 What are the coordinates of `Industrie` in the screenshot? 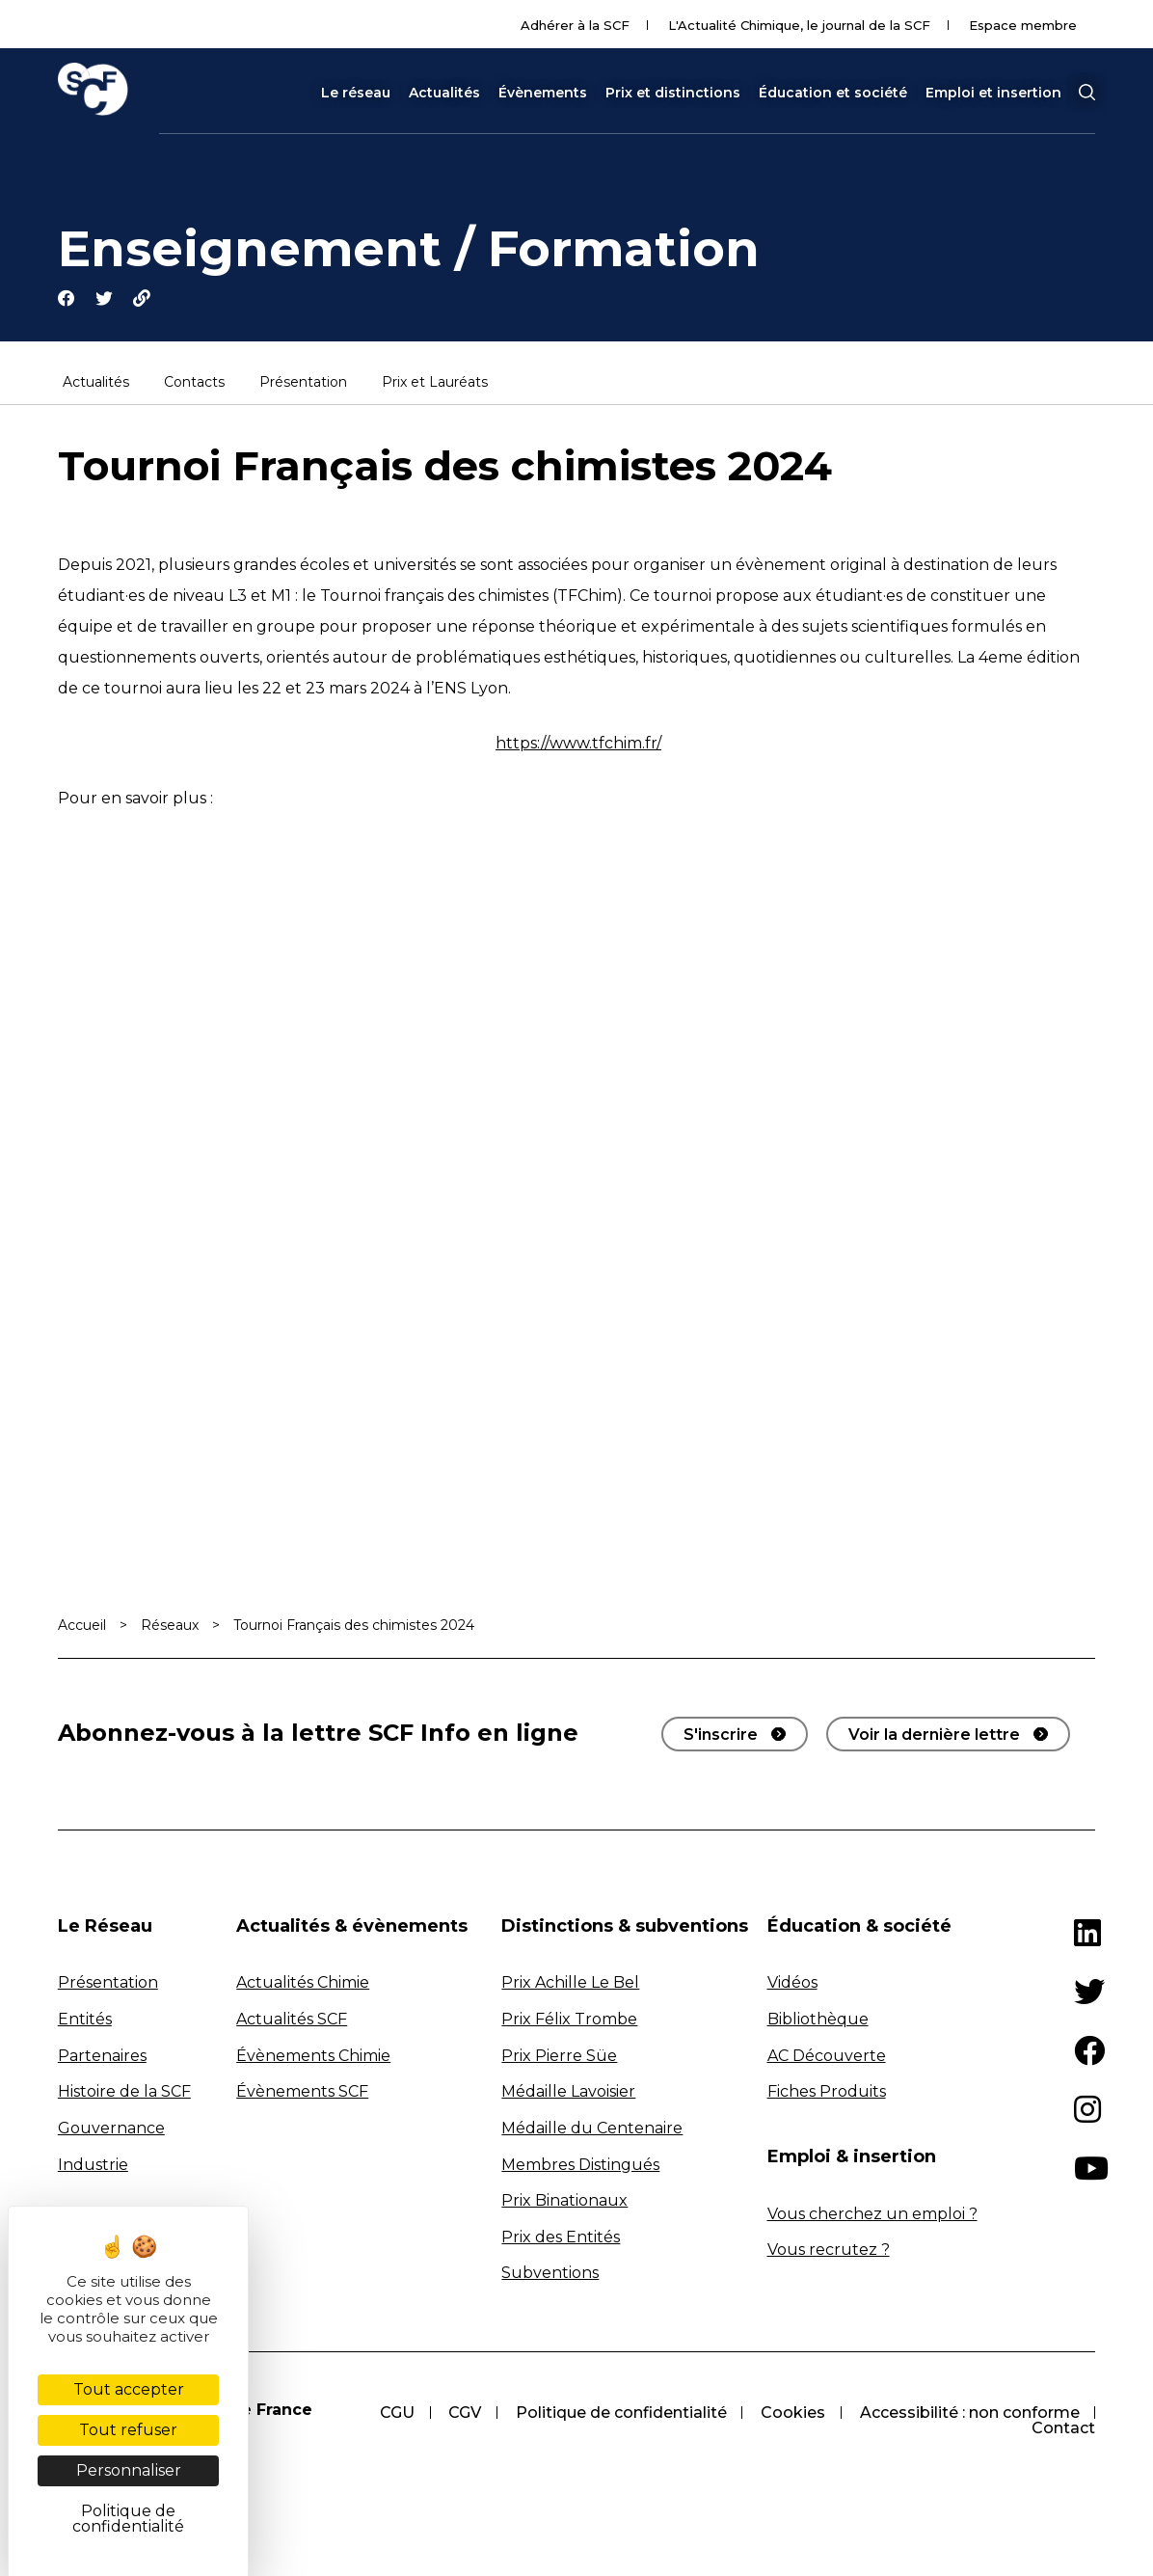 It's located at (93, 2165).